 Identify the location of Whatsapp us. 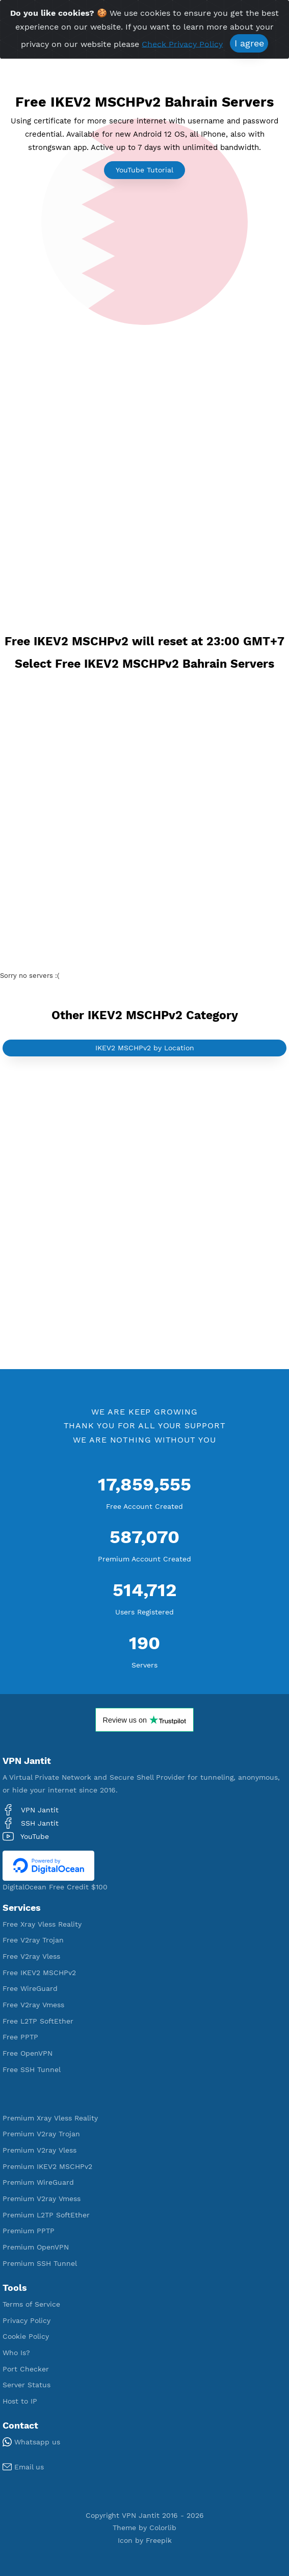
(31, 2441).